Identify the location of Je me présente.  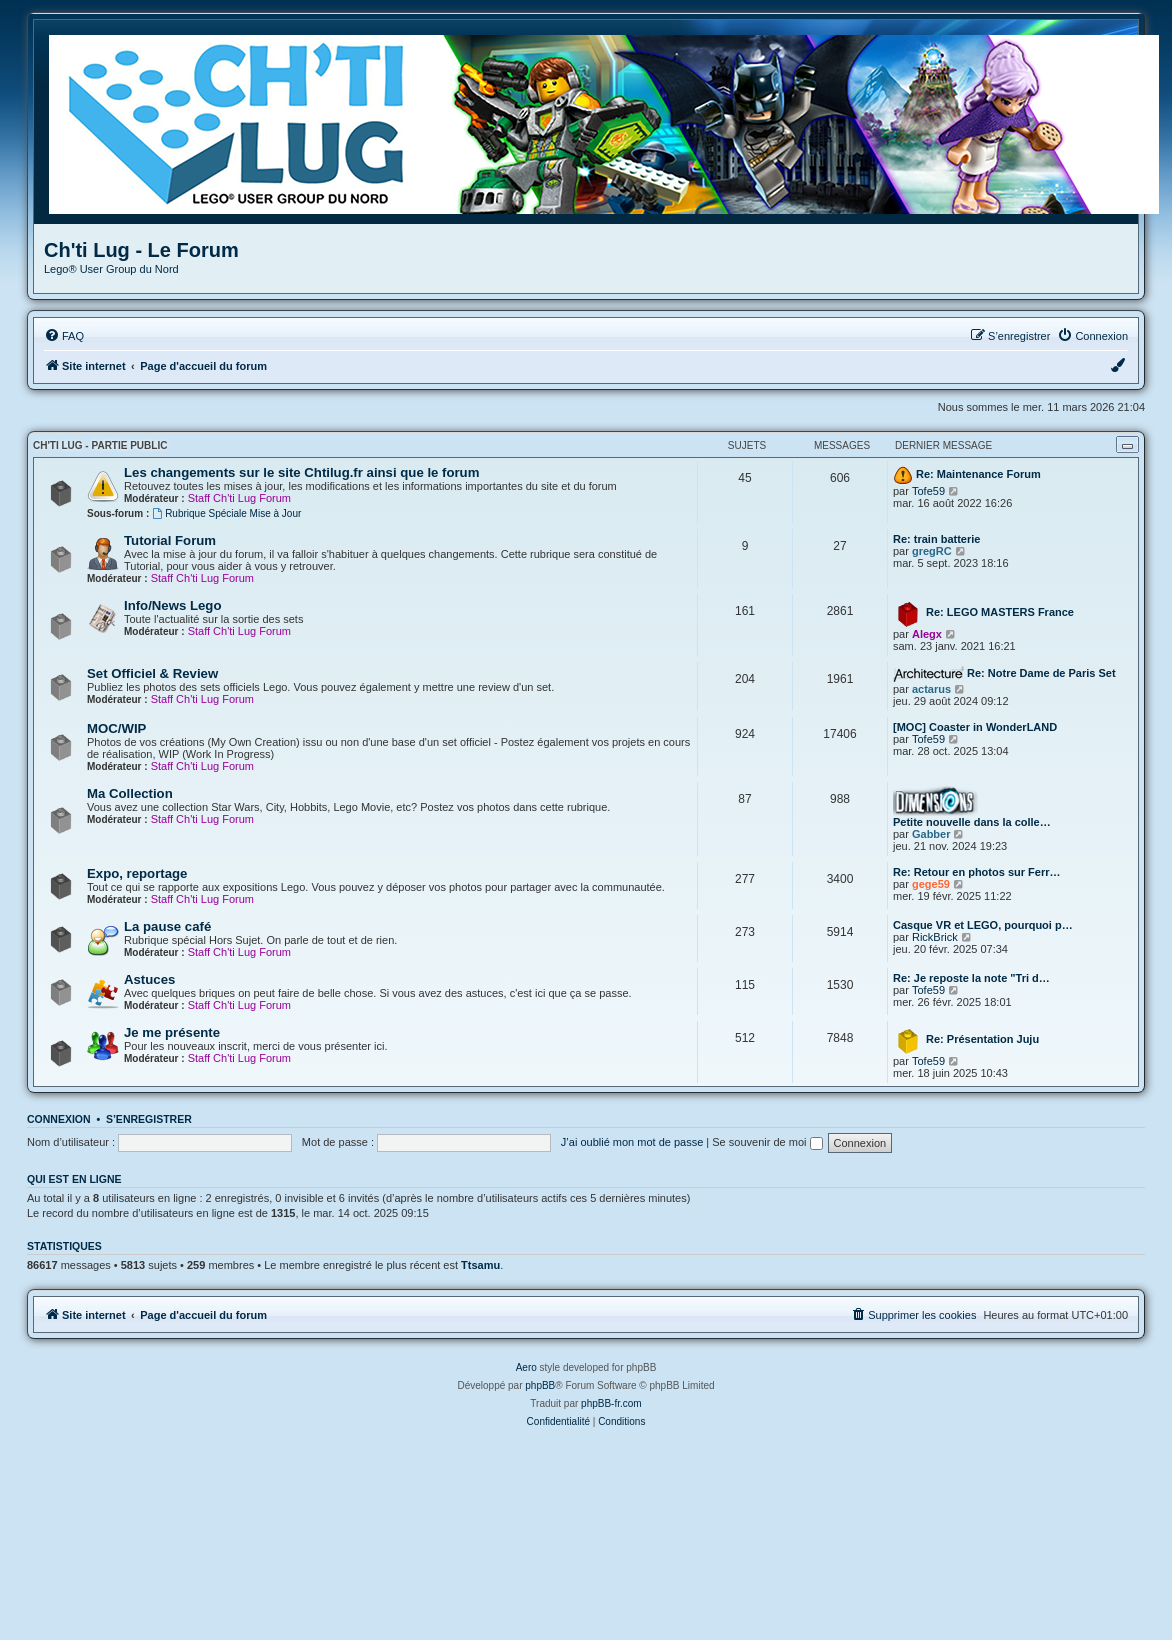
(172, 1032).